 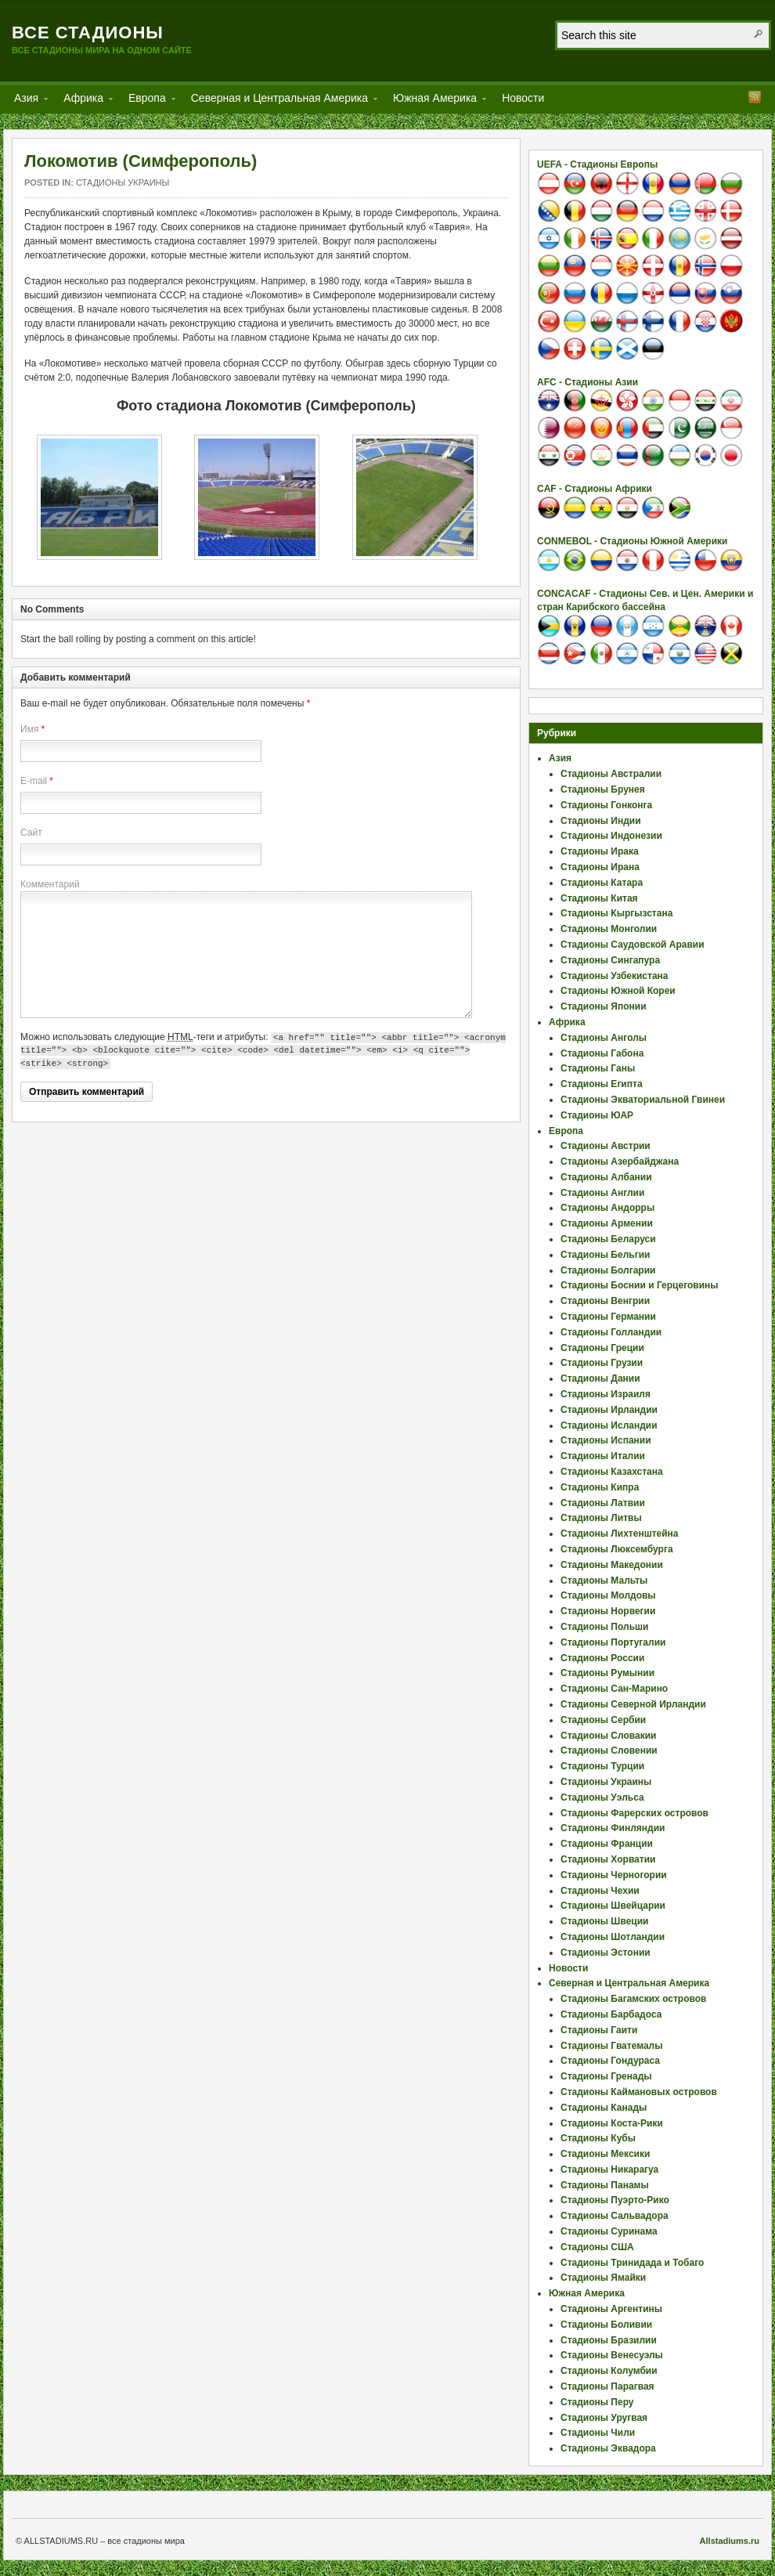 What do you see at coordinates (600, 851) in the screenshot?
I see `Стадионы Ирака` at bounding box center [600, 851].